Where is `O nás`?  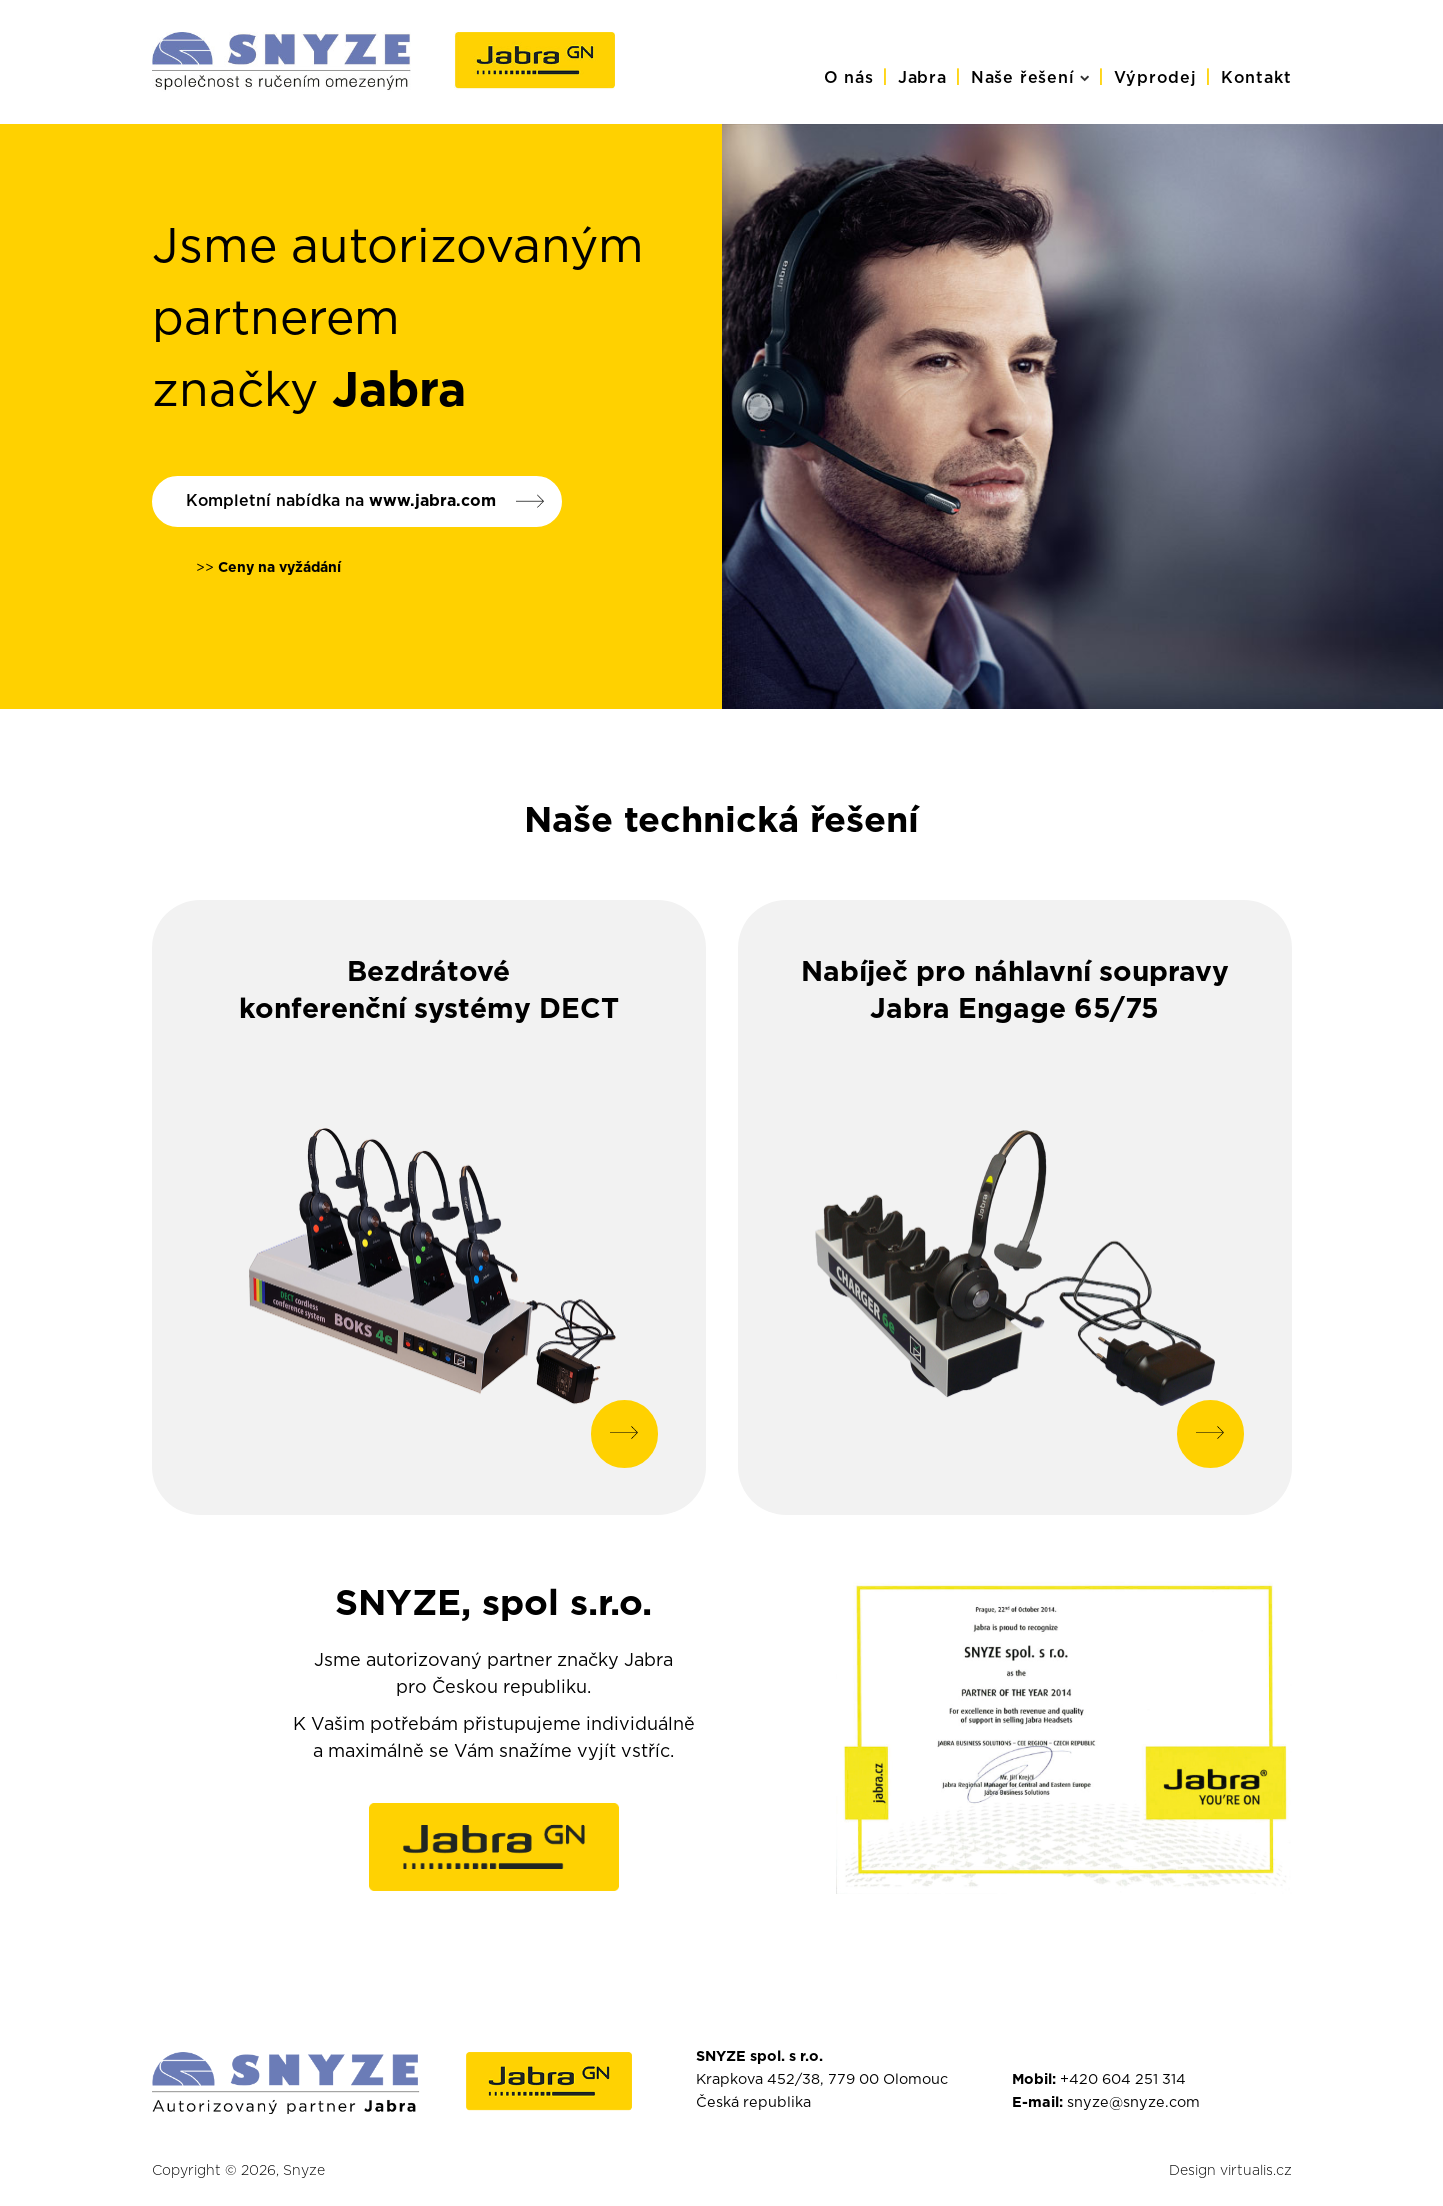 O nás is located at coordinates (849, 78).